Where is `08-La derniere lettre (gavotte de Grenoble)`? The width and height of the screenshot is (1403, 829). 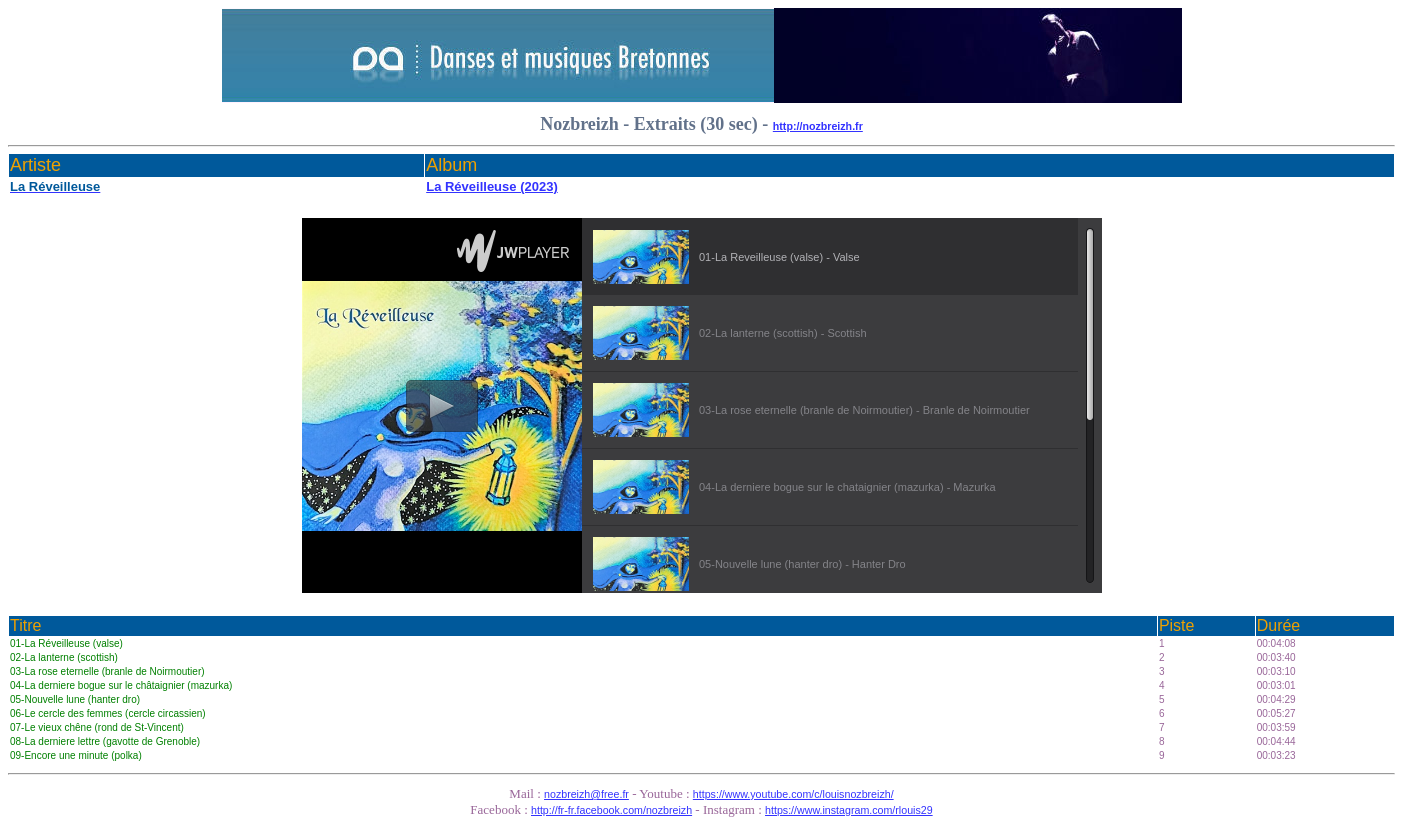
08-La derniere lettre (gavotte de Grenoble) is located at coordinates (105, 741).